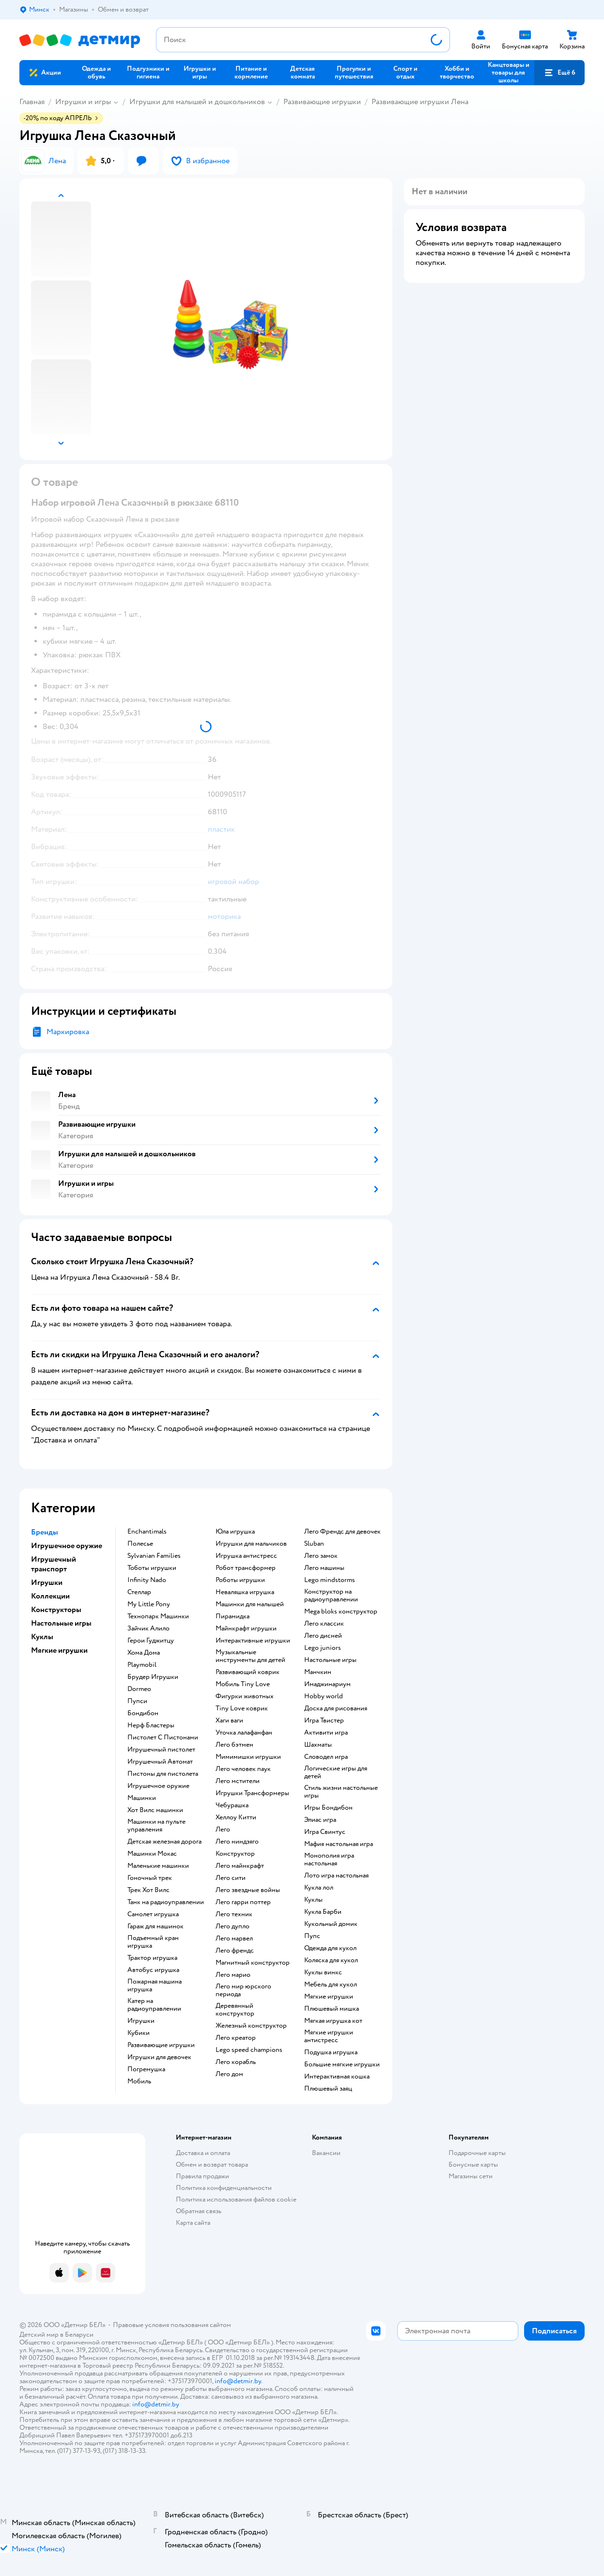 The width and height of the screenshot is (604, 2576). What do you see at coordinates (154, 1985) in the screenshot?
I see `Пожарная машина игрушка` at bounding box center [154, 1985].